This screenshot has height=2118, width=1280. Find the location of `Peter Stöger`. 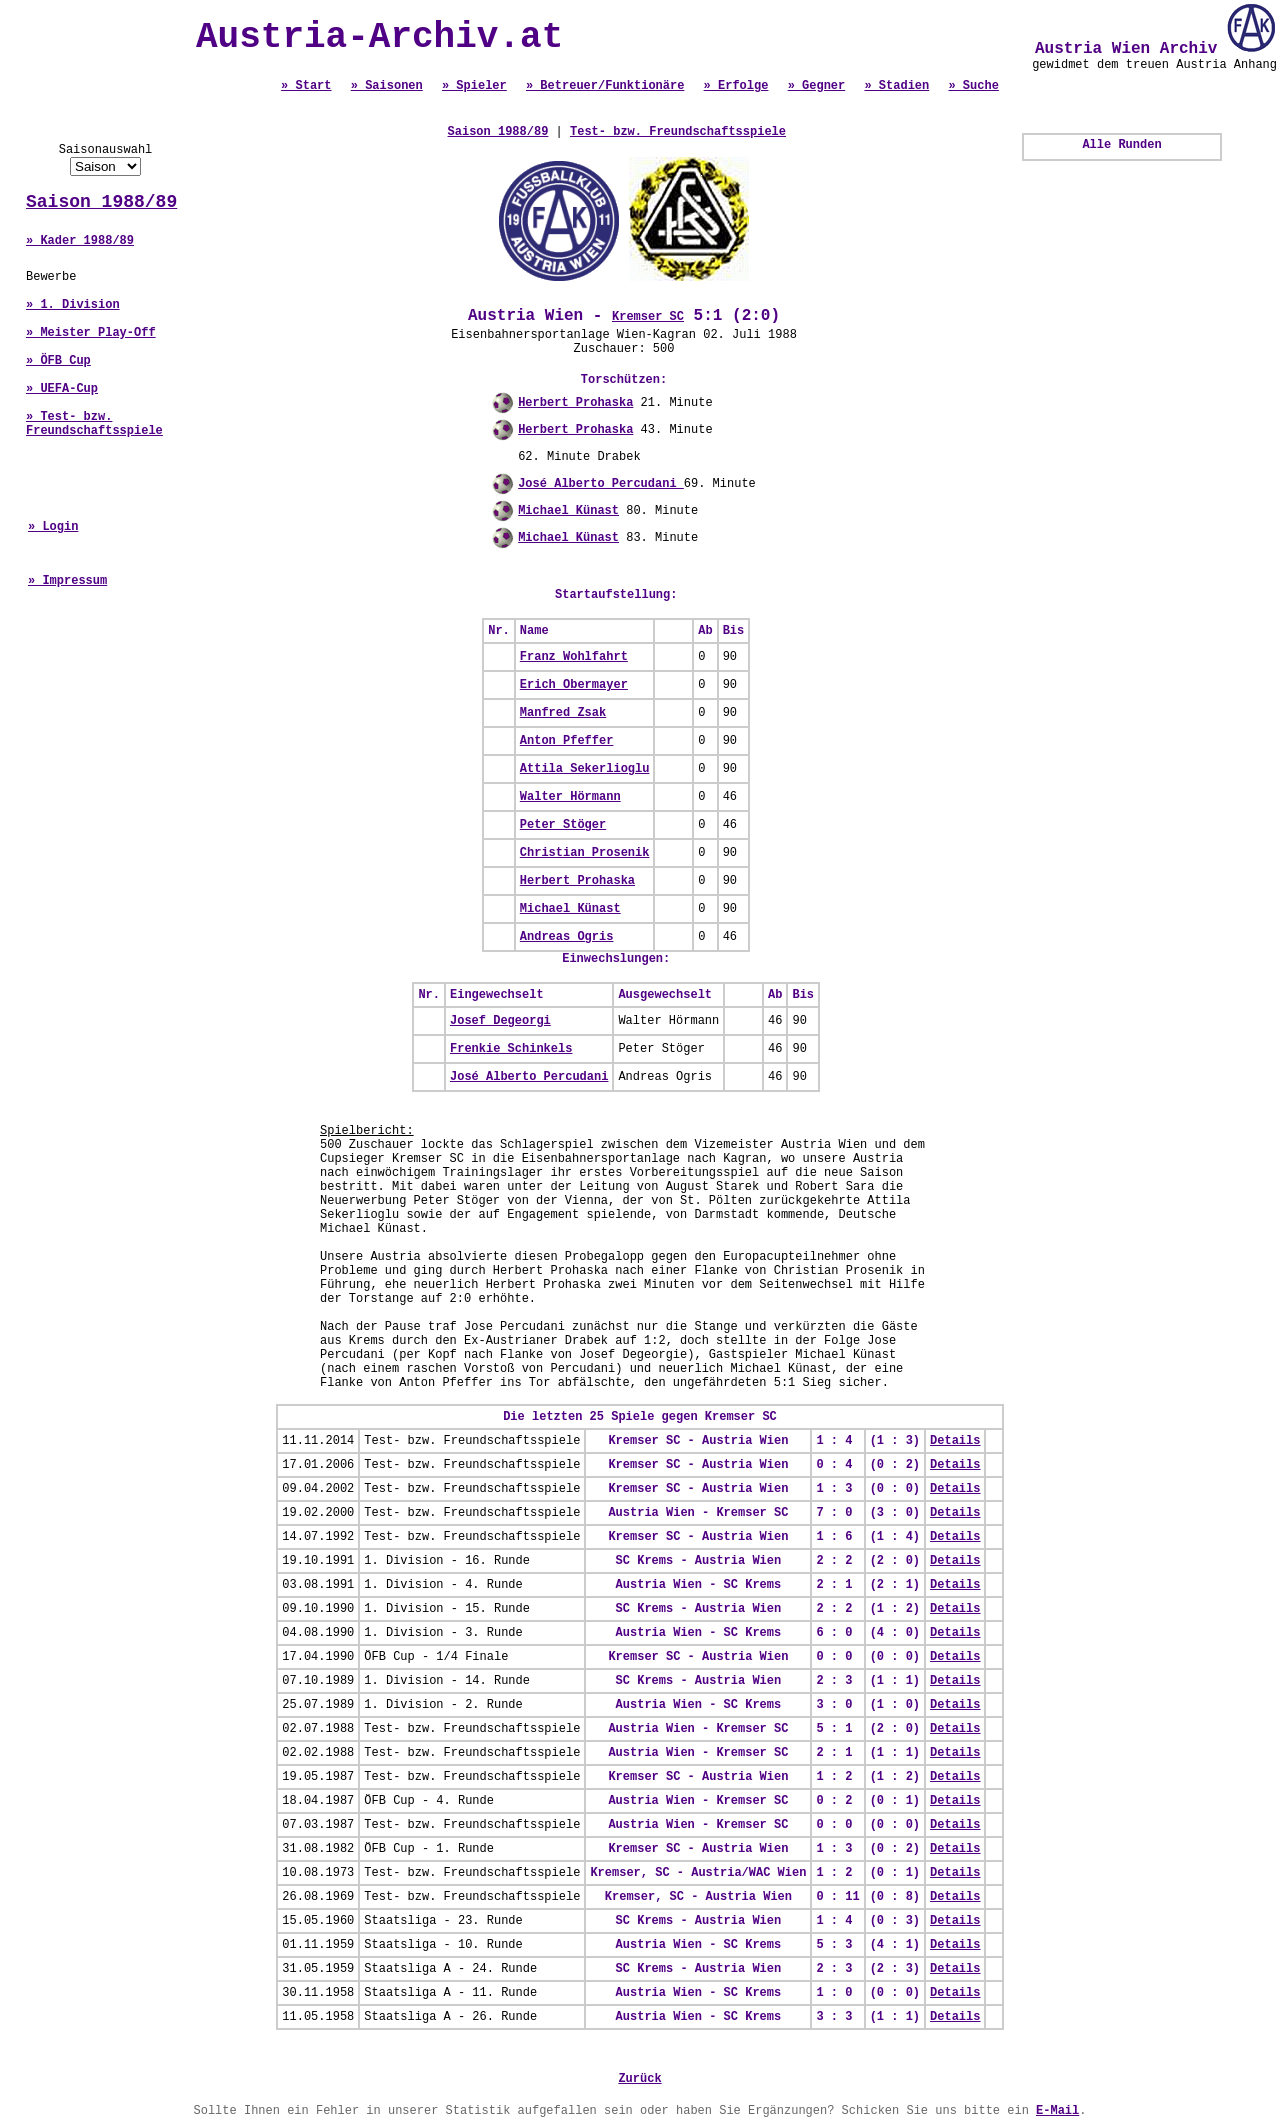

Peter Stöger is located at coordinates (563, 825).